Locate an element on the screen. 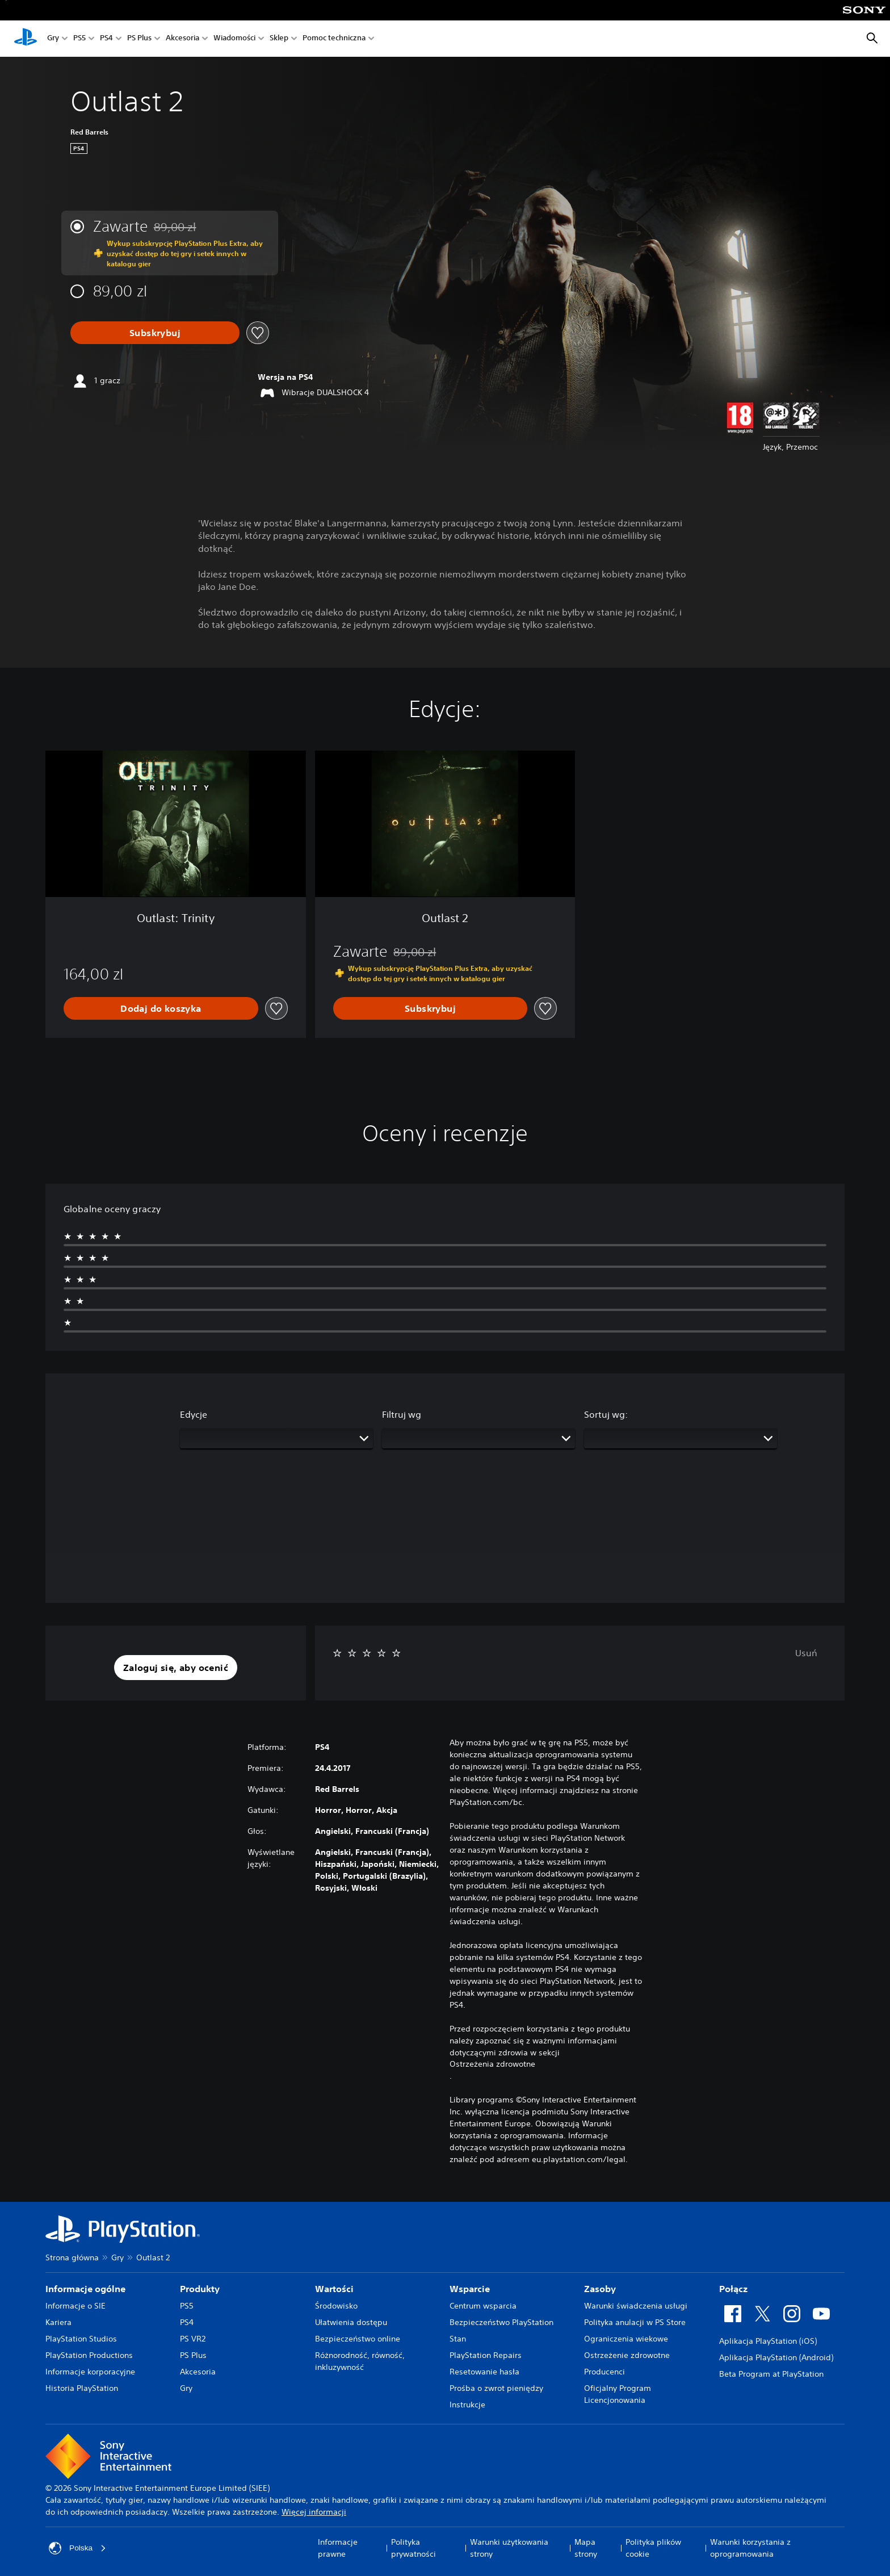 This screenshot has width=890, height=2576. Informacje korporacyjne is located at coordinates (90, 2371).